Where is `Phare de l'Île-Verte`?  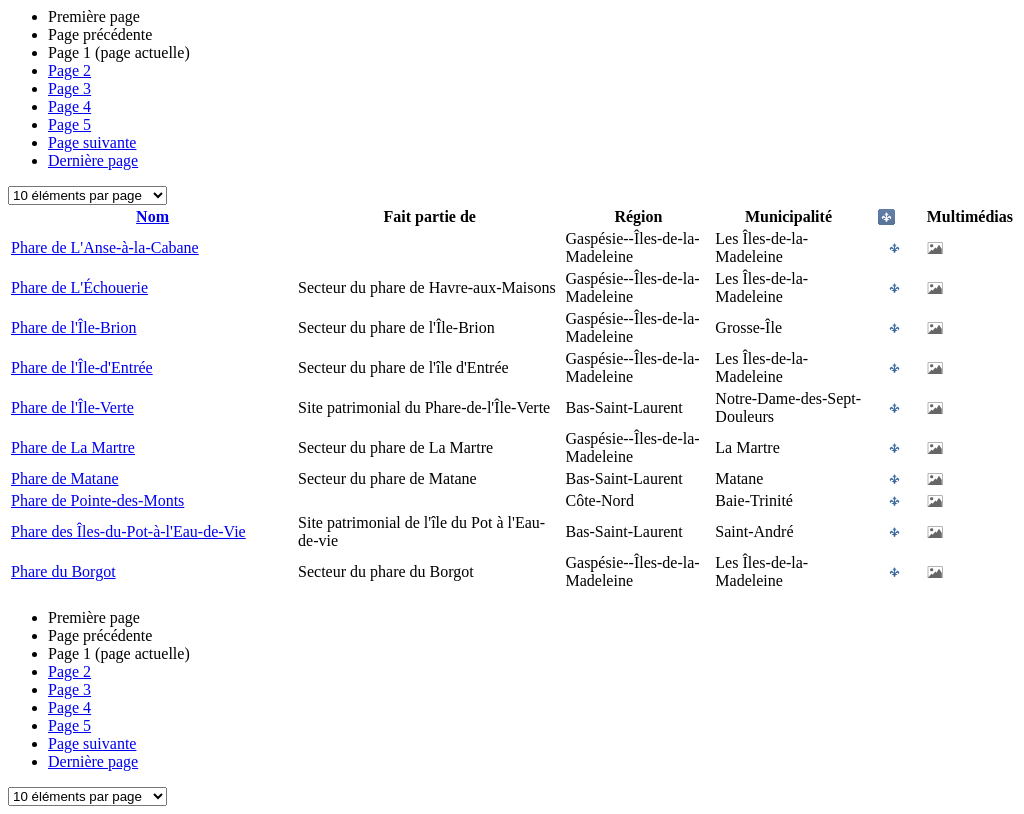
Phare de l'Île-Verte is located at coordinates (72, 407).